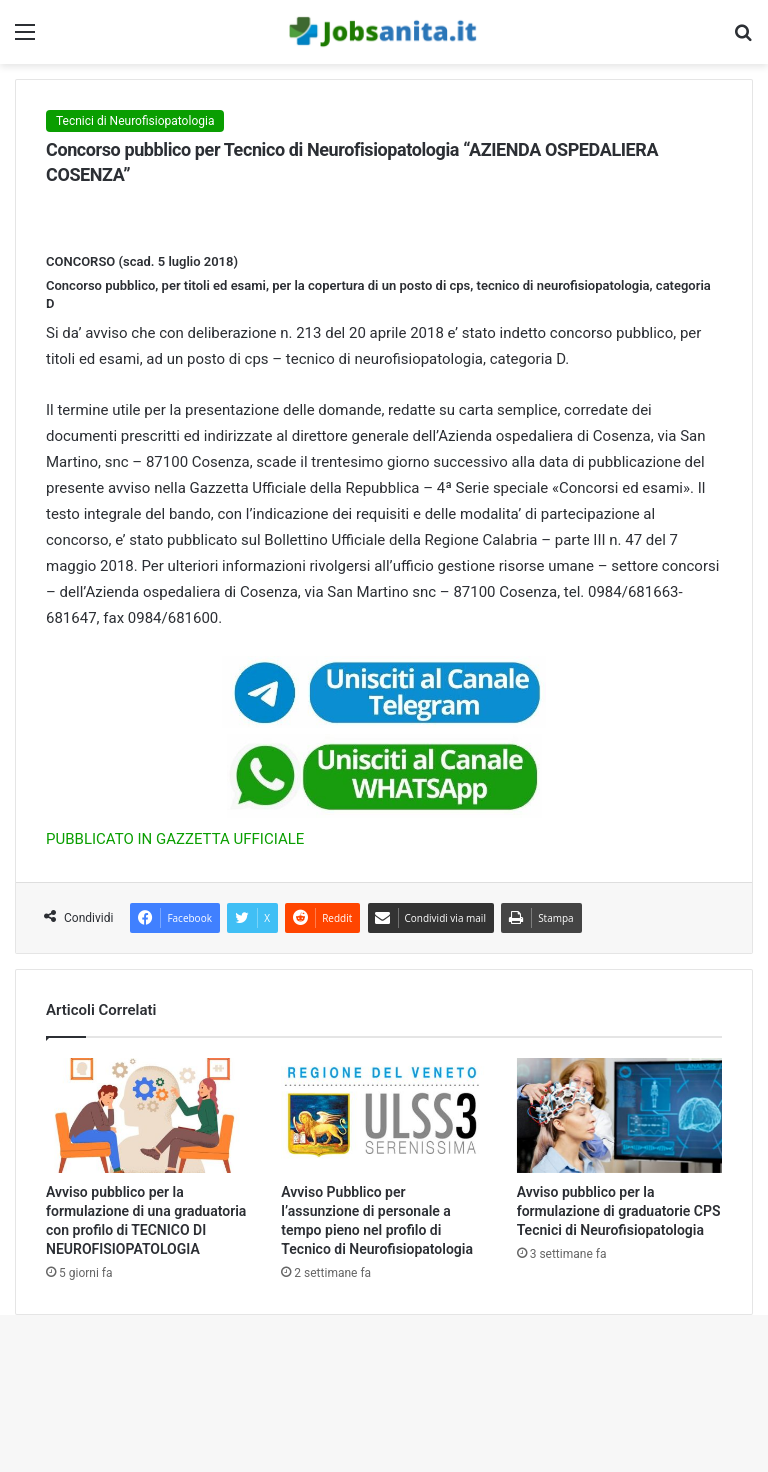 Image resolution: width=768 pixels, height=1472 pixels. Describe the element at coordinates (175, 839) in the screenshot. I see `PUBBLICATO IN GAZZETTA UFFICIALE` at that location.